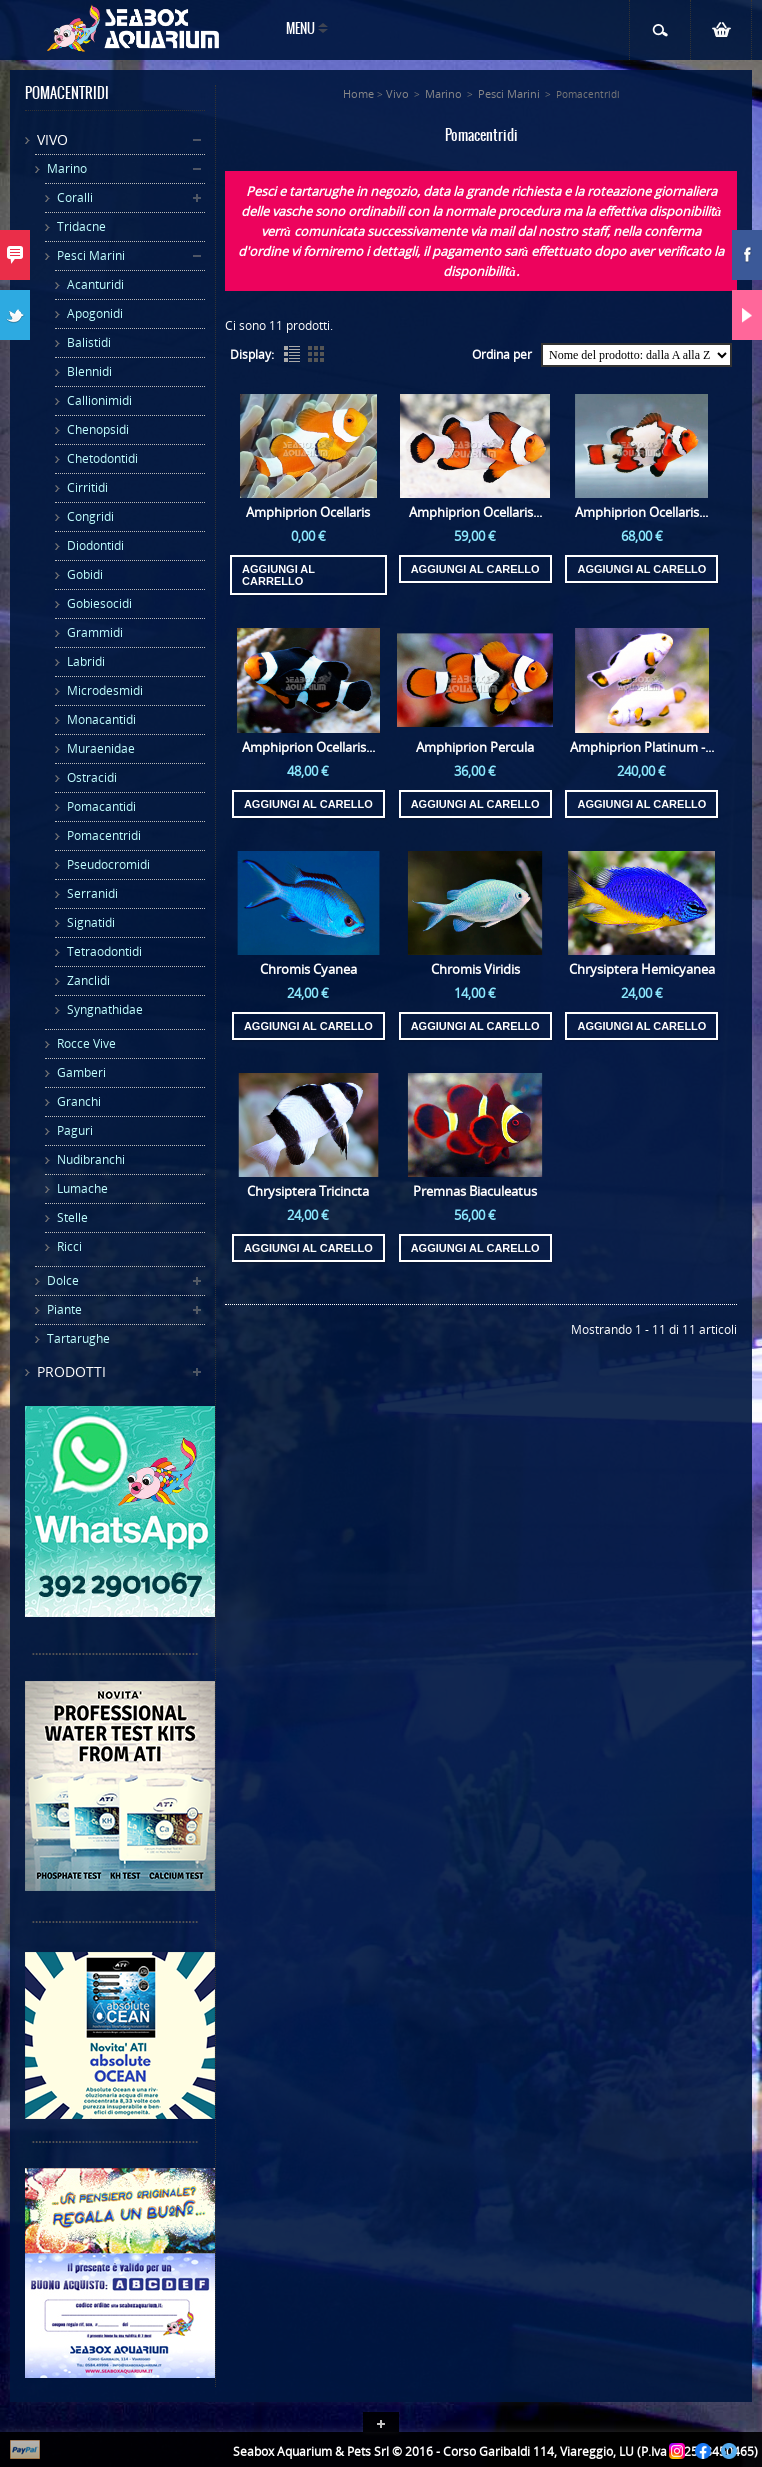 The width and height of the screenshot is (762, 2467). I want to click on Dolce, so click(63, 1280).